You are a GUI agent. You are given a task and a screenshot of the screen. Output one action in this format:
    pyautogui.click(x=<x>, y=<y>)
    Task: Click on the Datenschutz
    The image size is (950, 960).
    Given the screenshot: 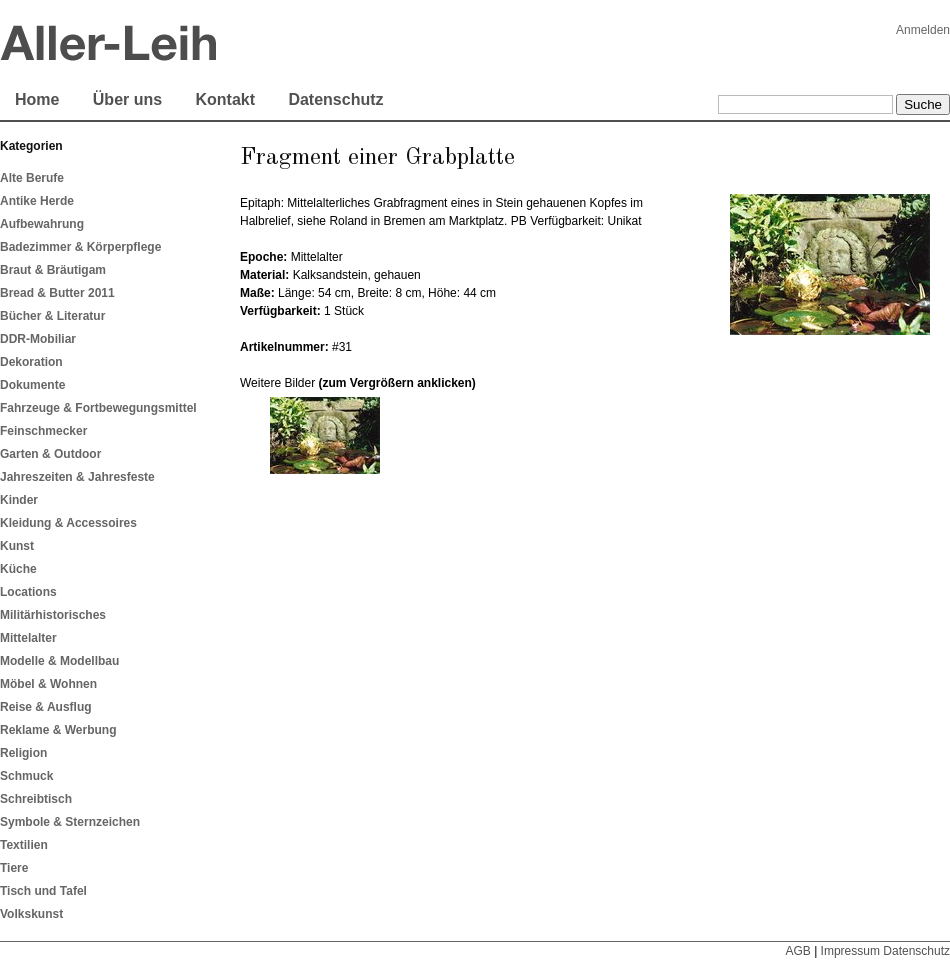 What is the action you would take?
    pyautogui.click(x=335, y=99)
    